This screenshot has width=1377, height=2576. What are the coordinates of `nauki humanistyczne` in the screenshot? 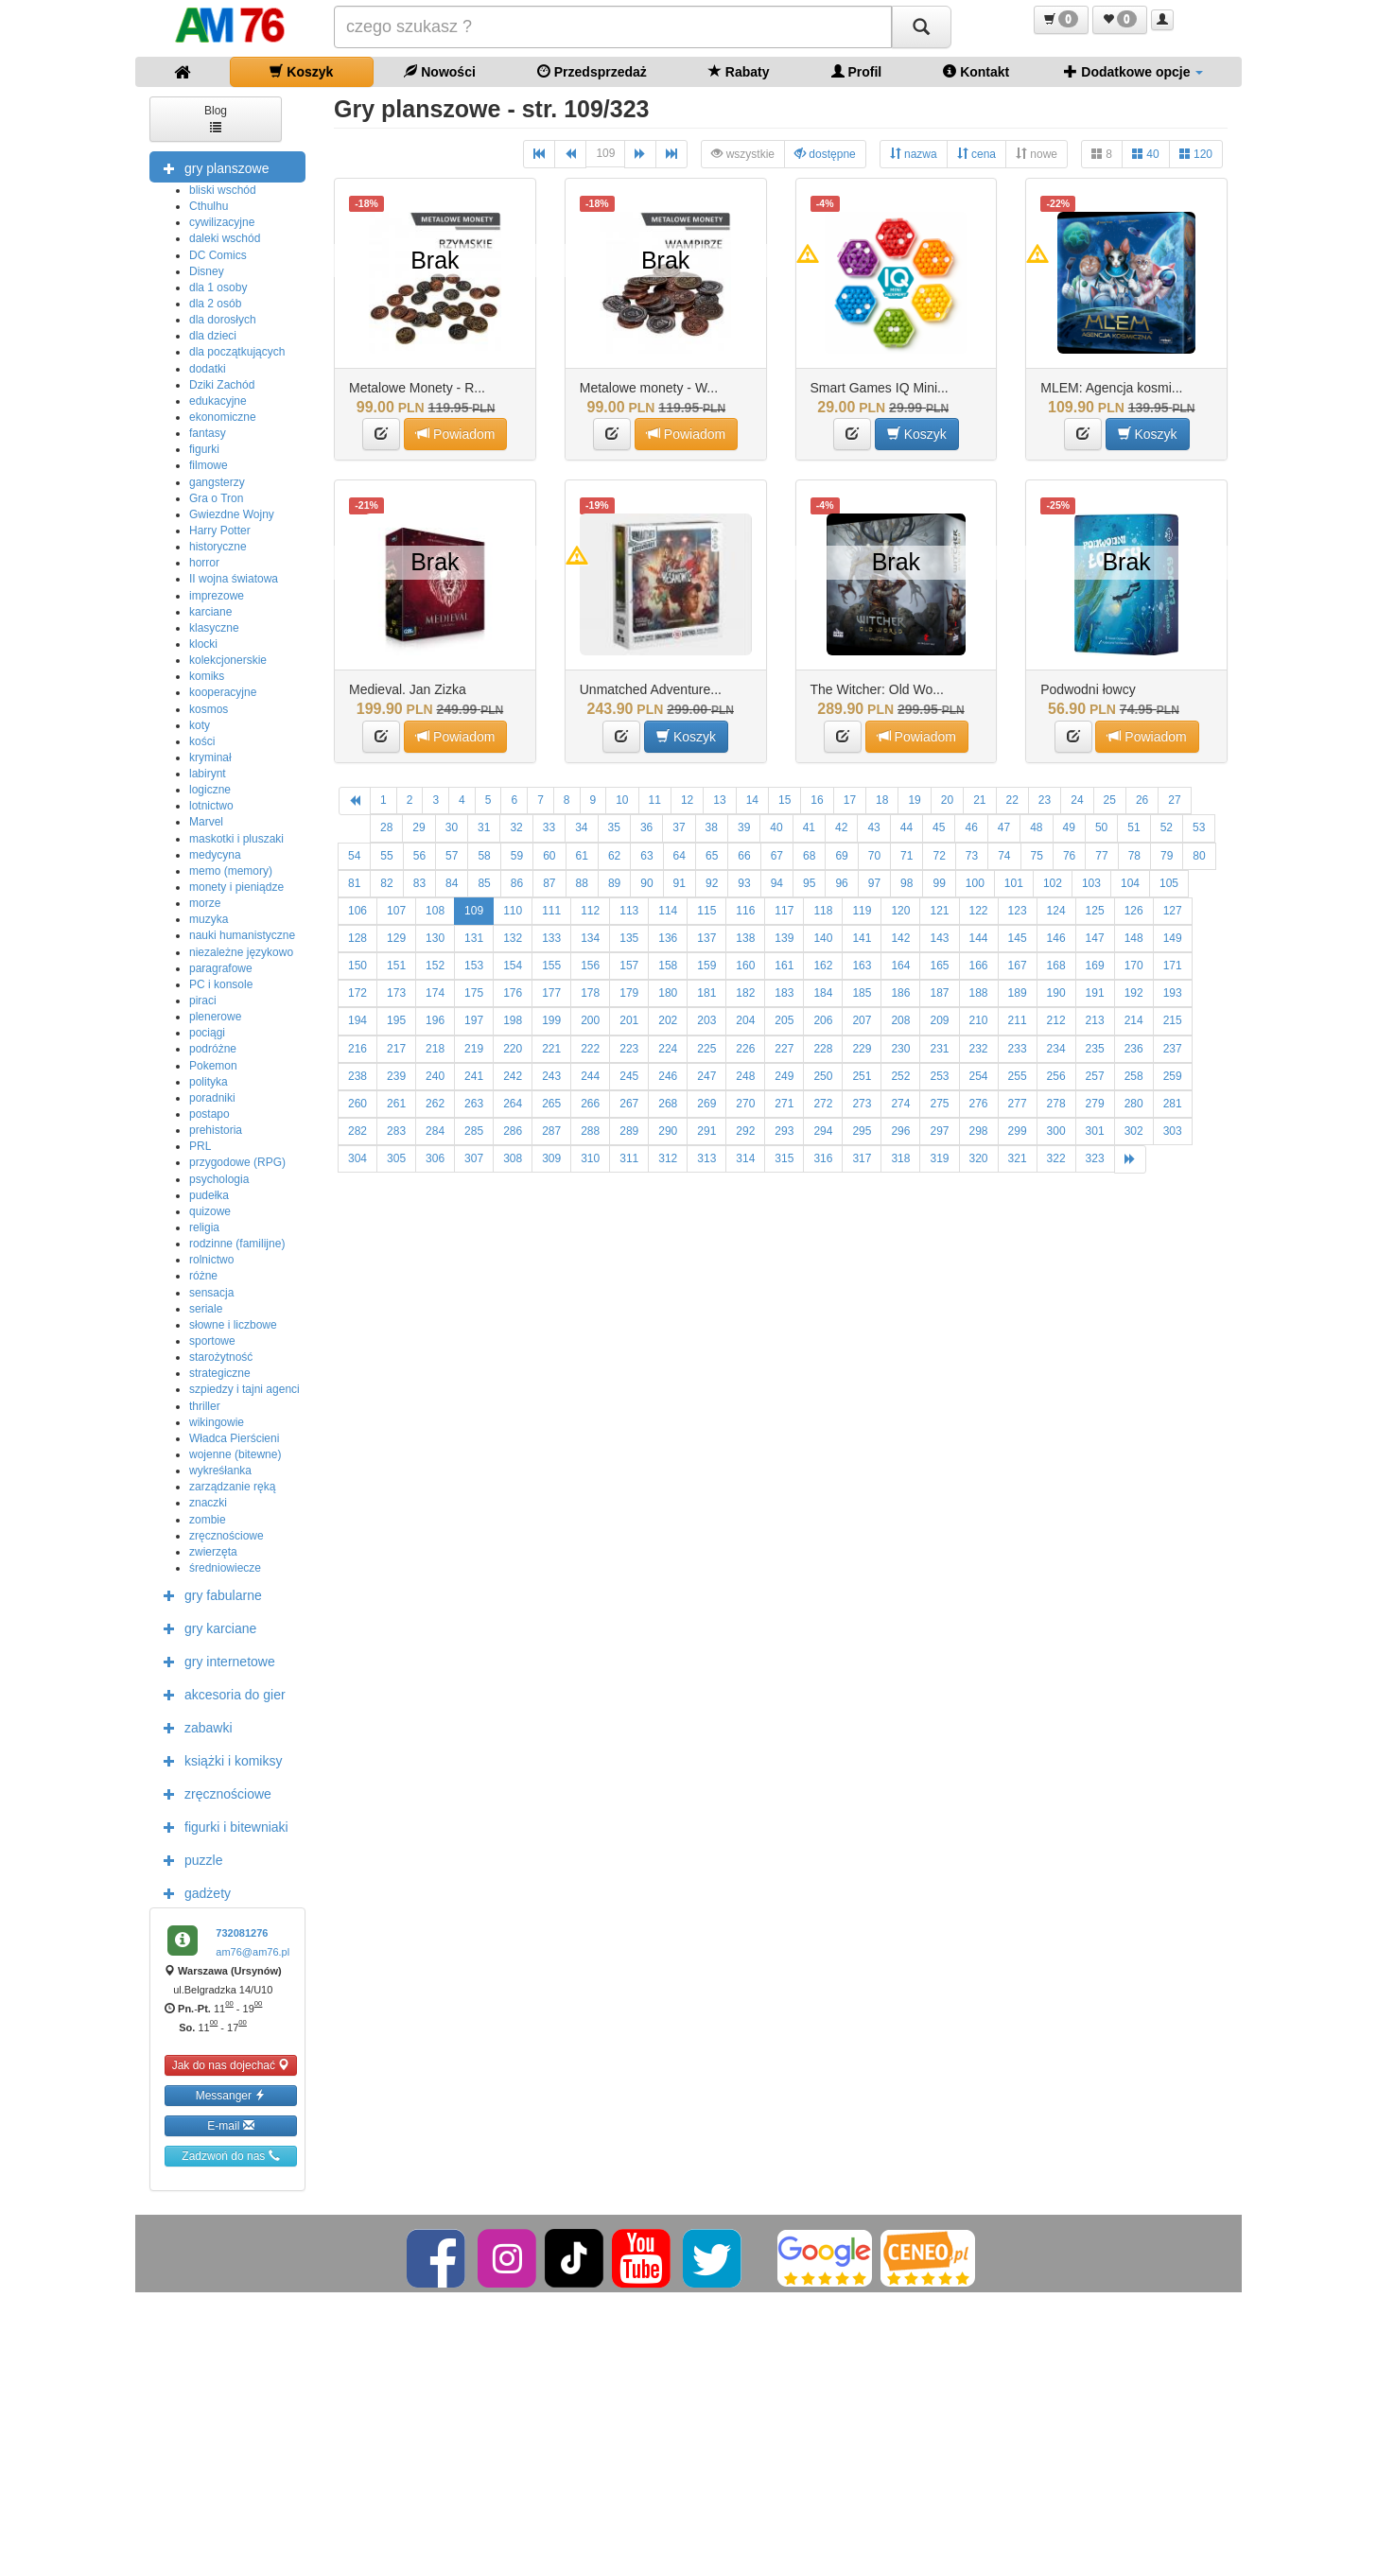 It's located at (242, 935).